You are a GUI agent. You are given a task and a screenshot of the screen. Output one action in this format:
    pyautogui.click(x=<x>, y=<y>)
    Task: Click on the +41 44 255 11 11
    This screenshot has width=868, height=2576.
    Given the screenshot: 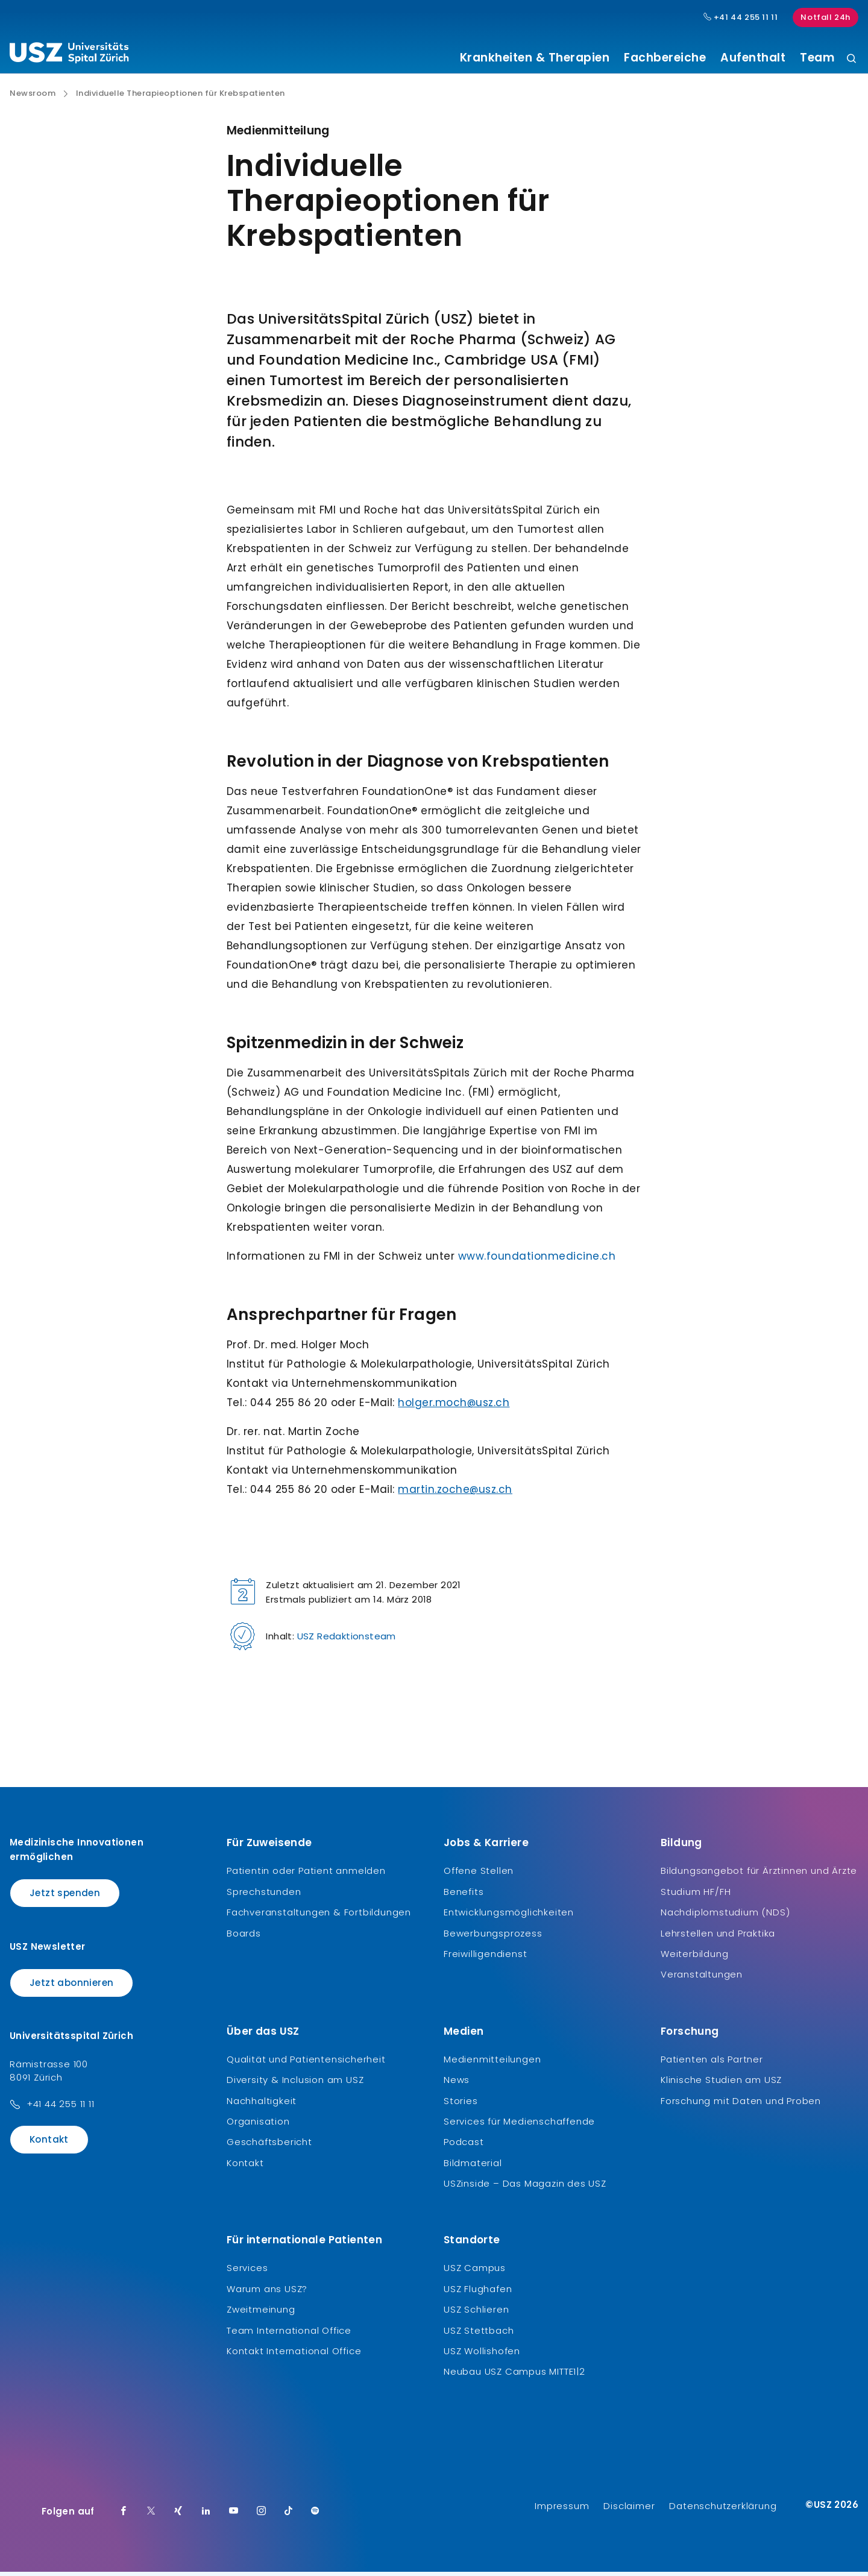 What is the action you would take?
    pyautogui.click(x=61, y=2108)
    